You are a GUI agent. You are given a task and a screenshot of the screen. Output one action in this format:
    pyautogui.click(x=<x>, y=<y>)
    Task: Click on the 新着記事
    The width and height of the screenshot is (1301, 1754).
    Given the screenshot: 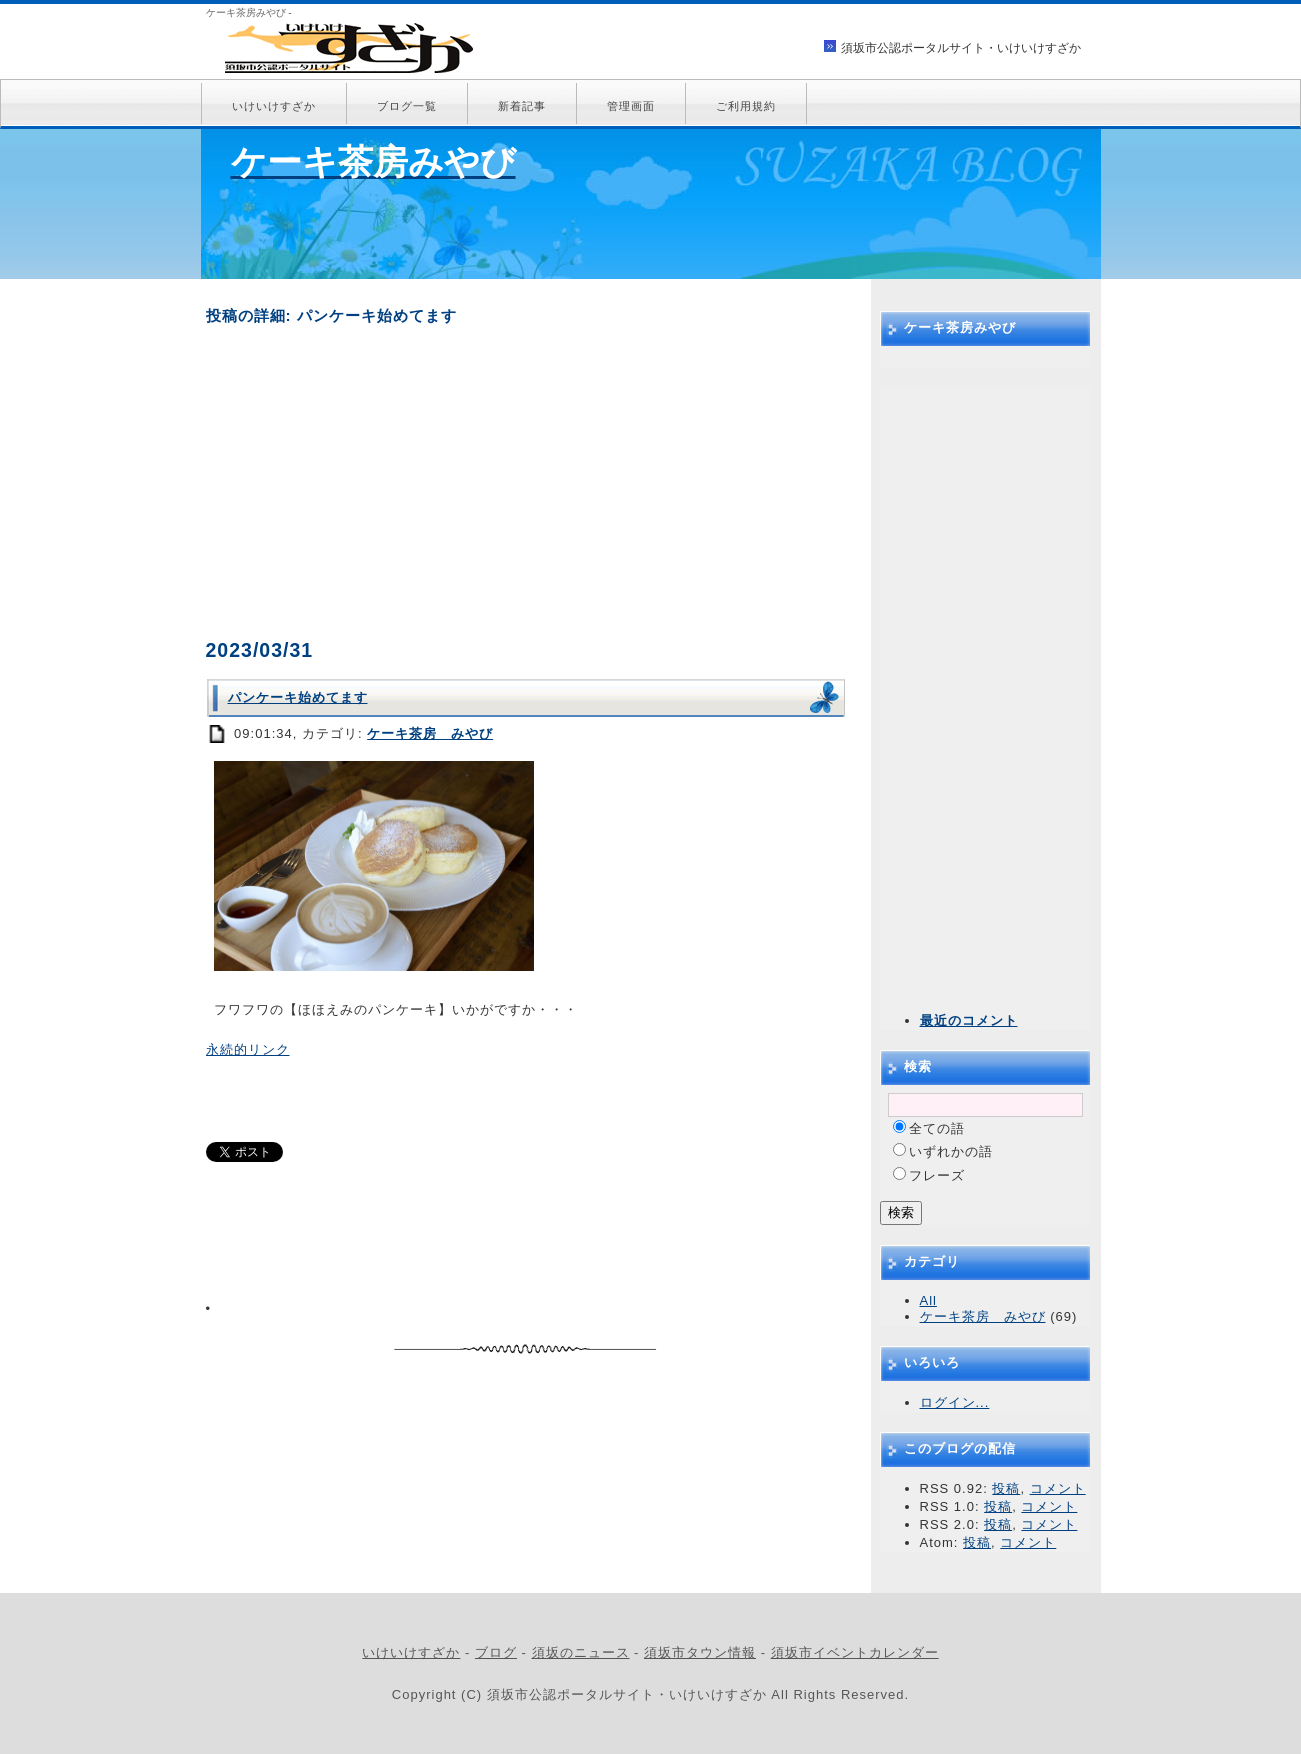 What is the action you would take?
    pyautogui.click(x=522, y=106)
    